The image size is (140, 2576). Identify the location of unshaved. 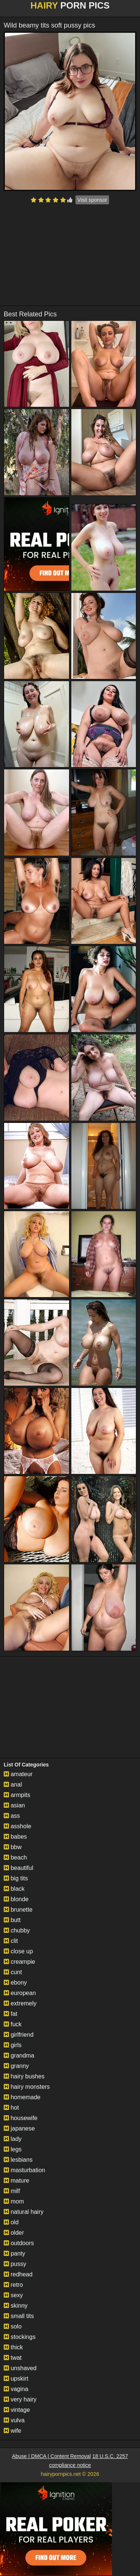
(20, 2368).